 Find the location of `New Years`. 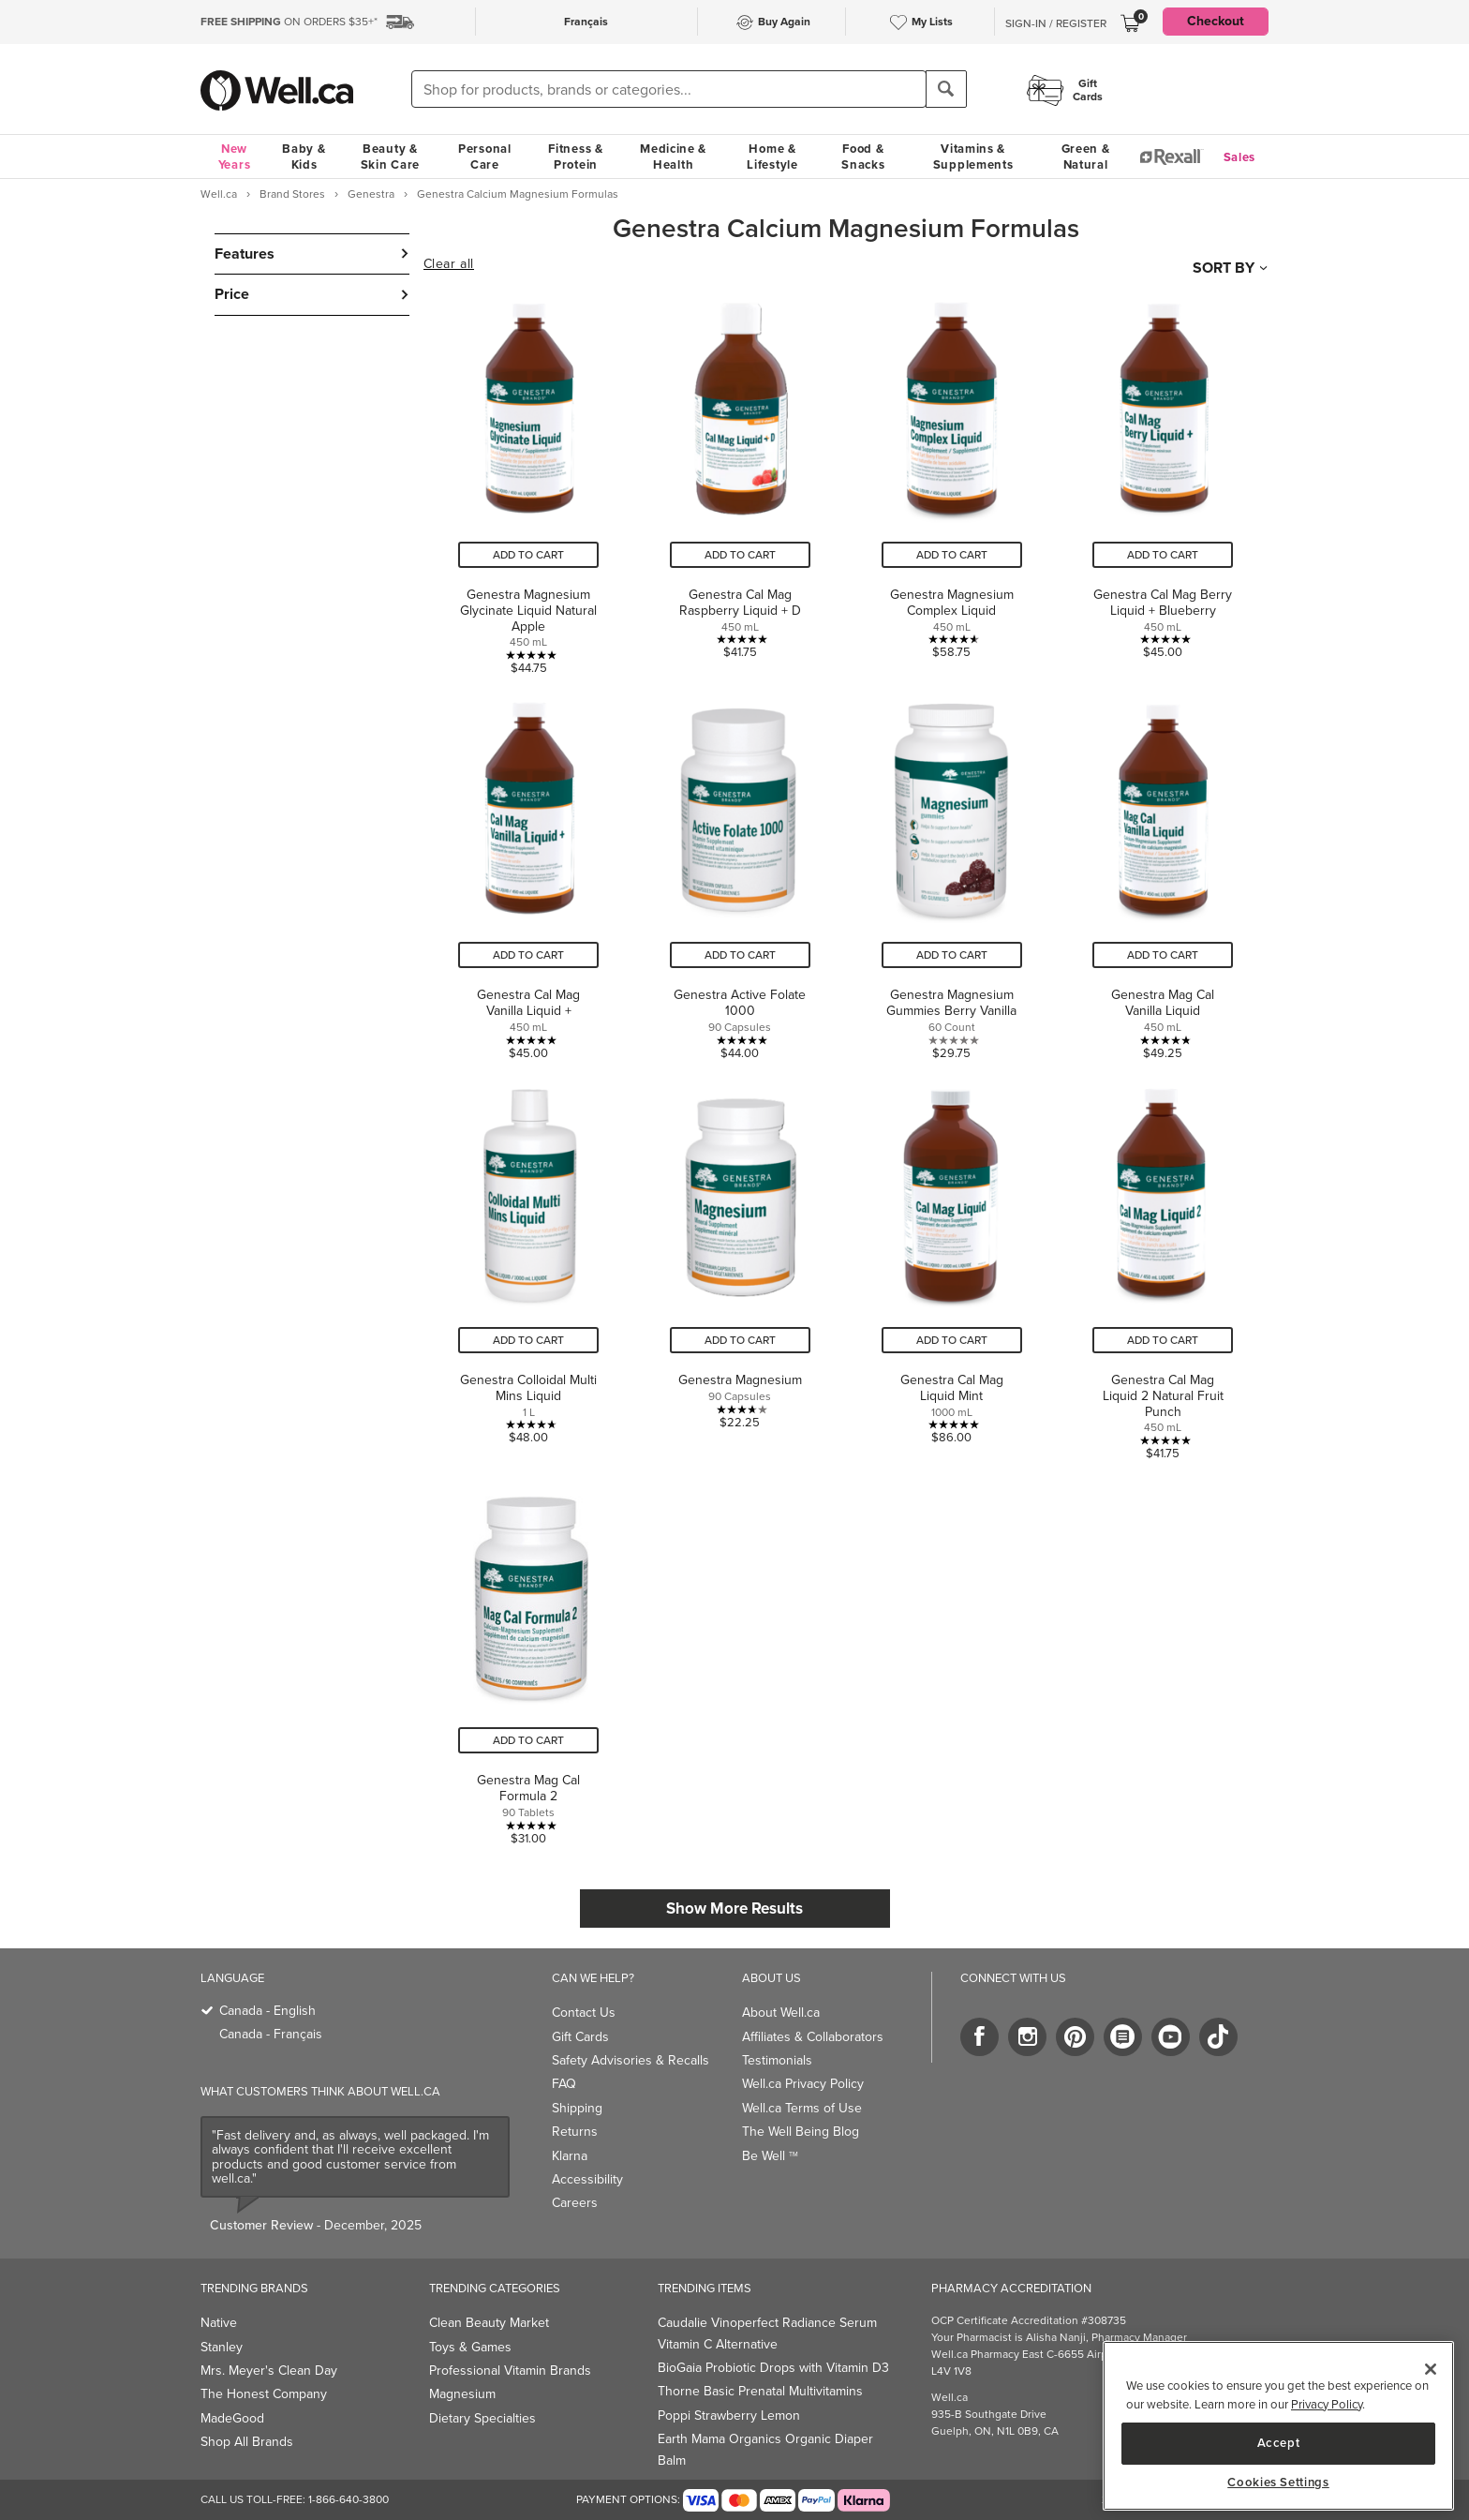

New Years is located at coordinates (234, 156).